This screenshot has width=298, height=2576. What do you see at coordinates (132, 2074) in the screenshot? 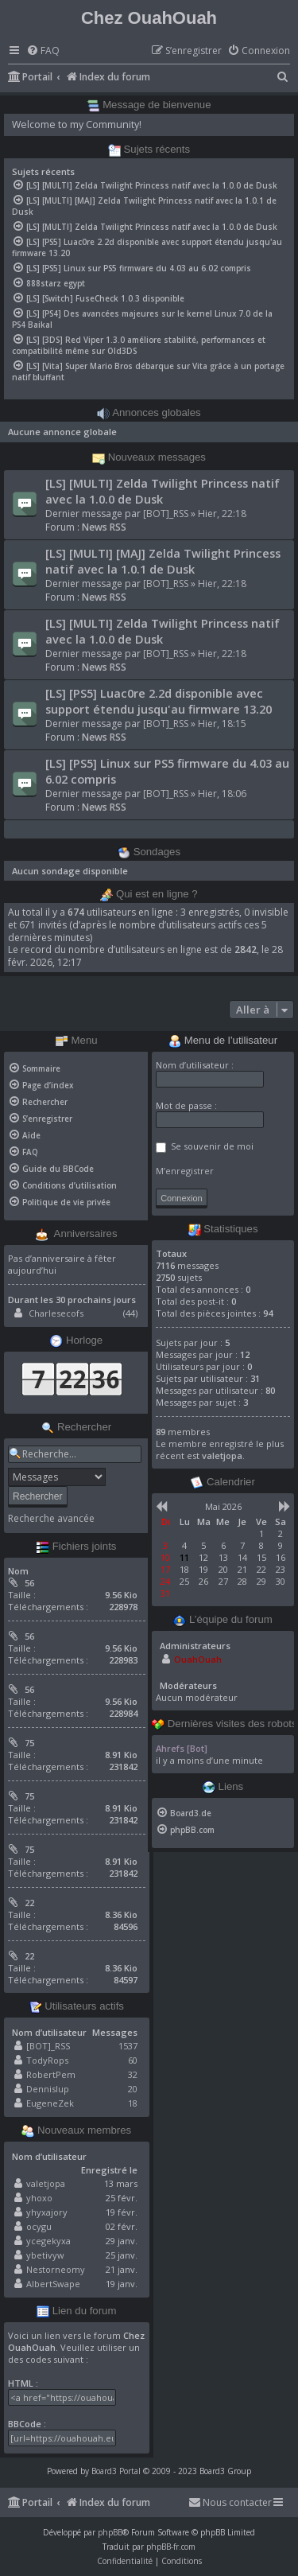
I see `32` at bounding box center [132, 2074].